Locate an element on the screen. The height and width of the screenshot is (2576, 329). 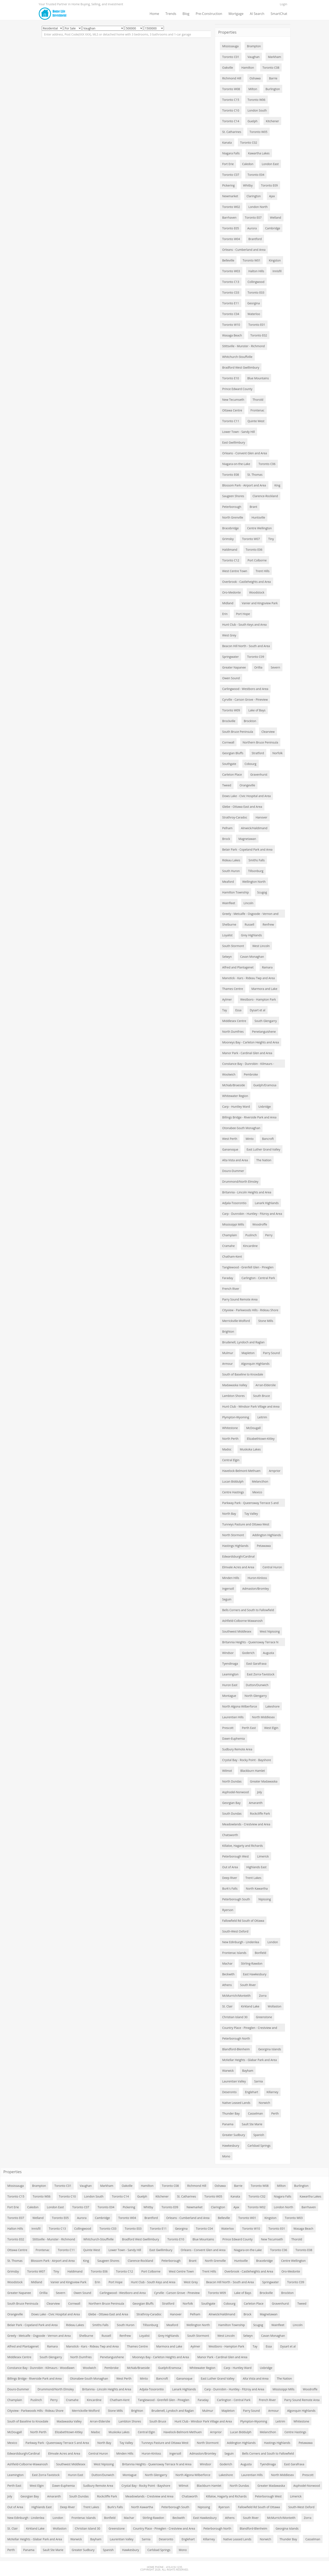
Aylmer is located at coordinates (227, 999).